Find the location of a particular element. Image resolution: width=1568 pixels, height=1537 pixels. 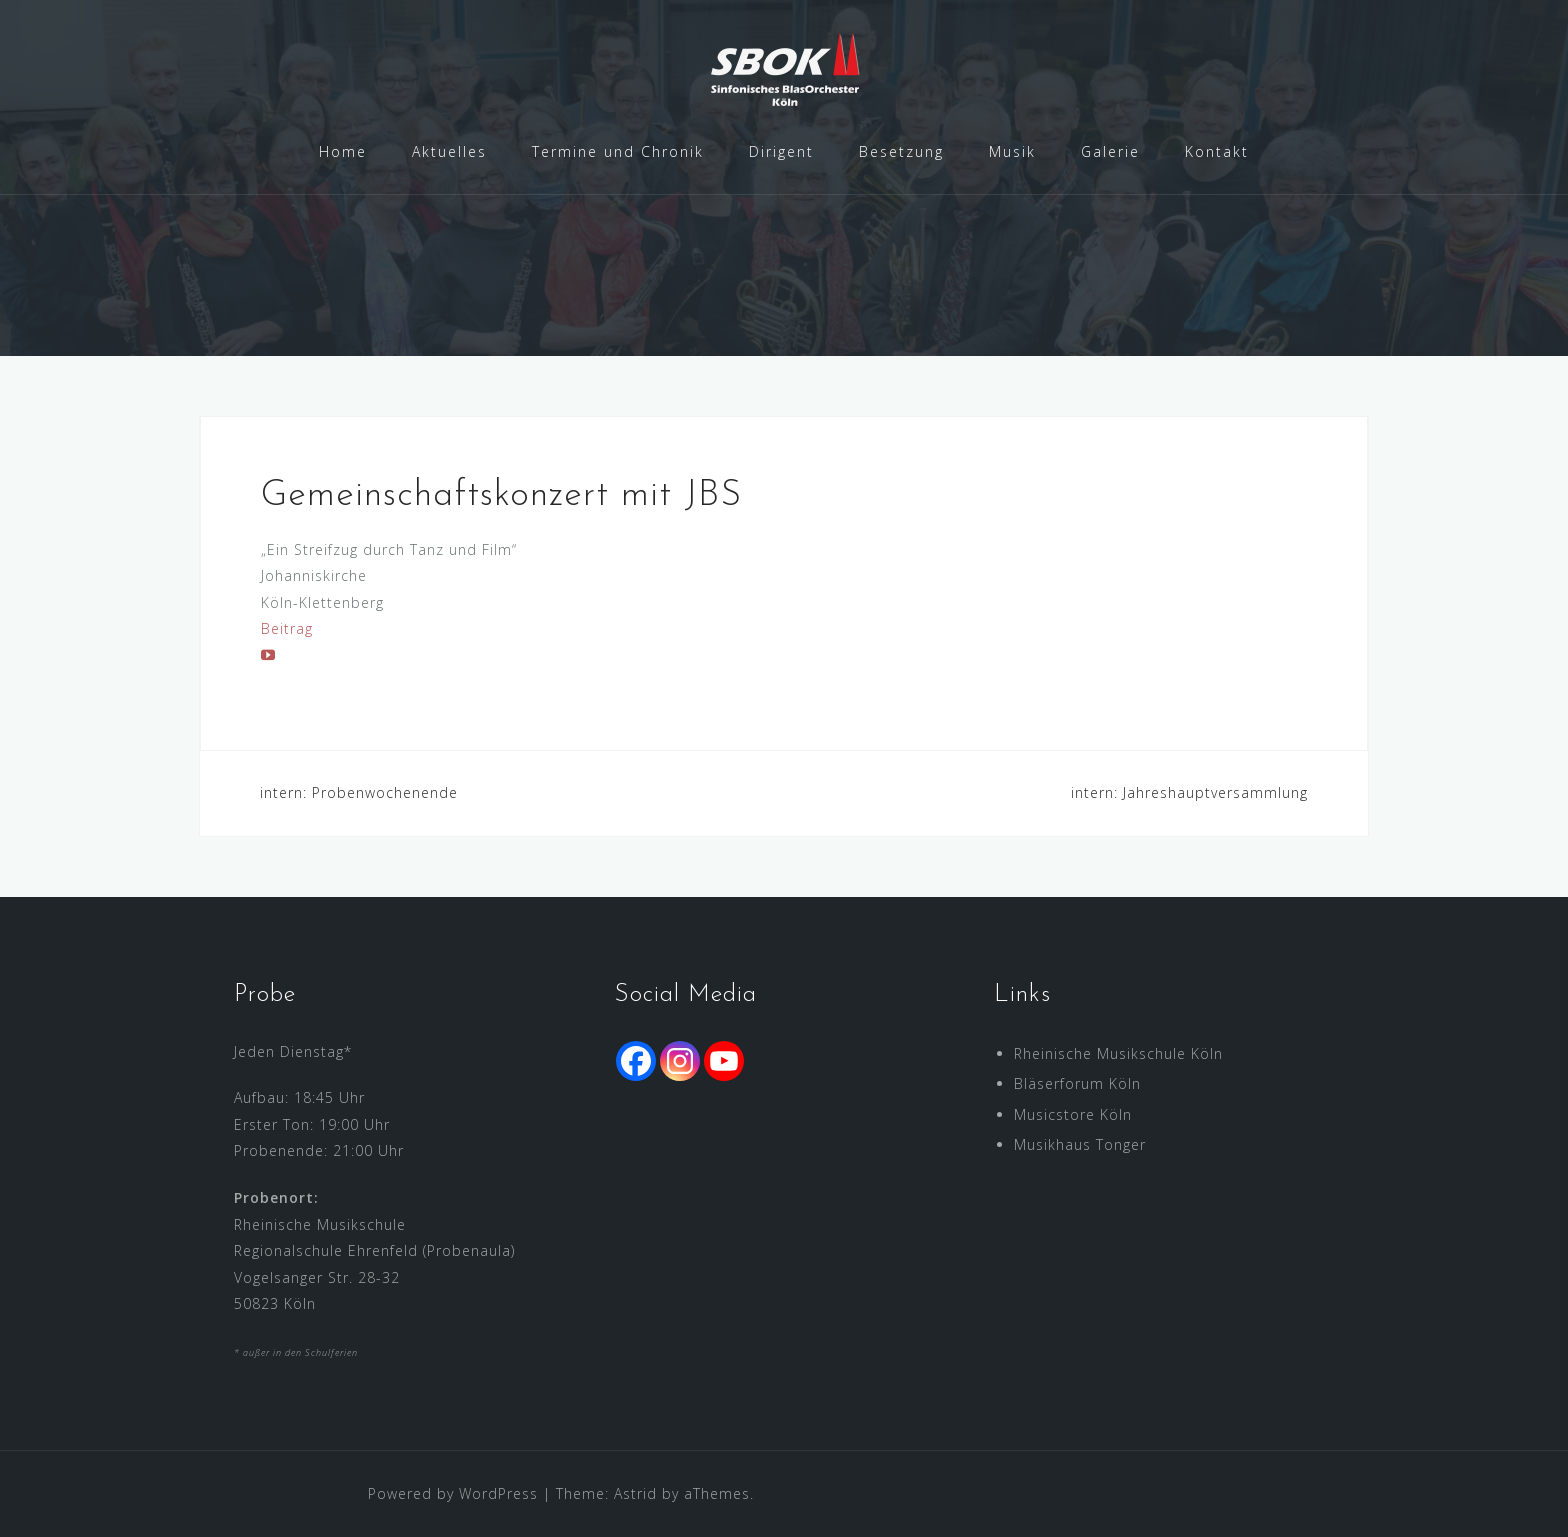

Galerie is located at coordinates (1110, 151).